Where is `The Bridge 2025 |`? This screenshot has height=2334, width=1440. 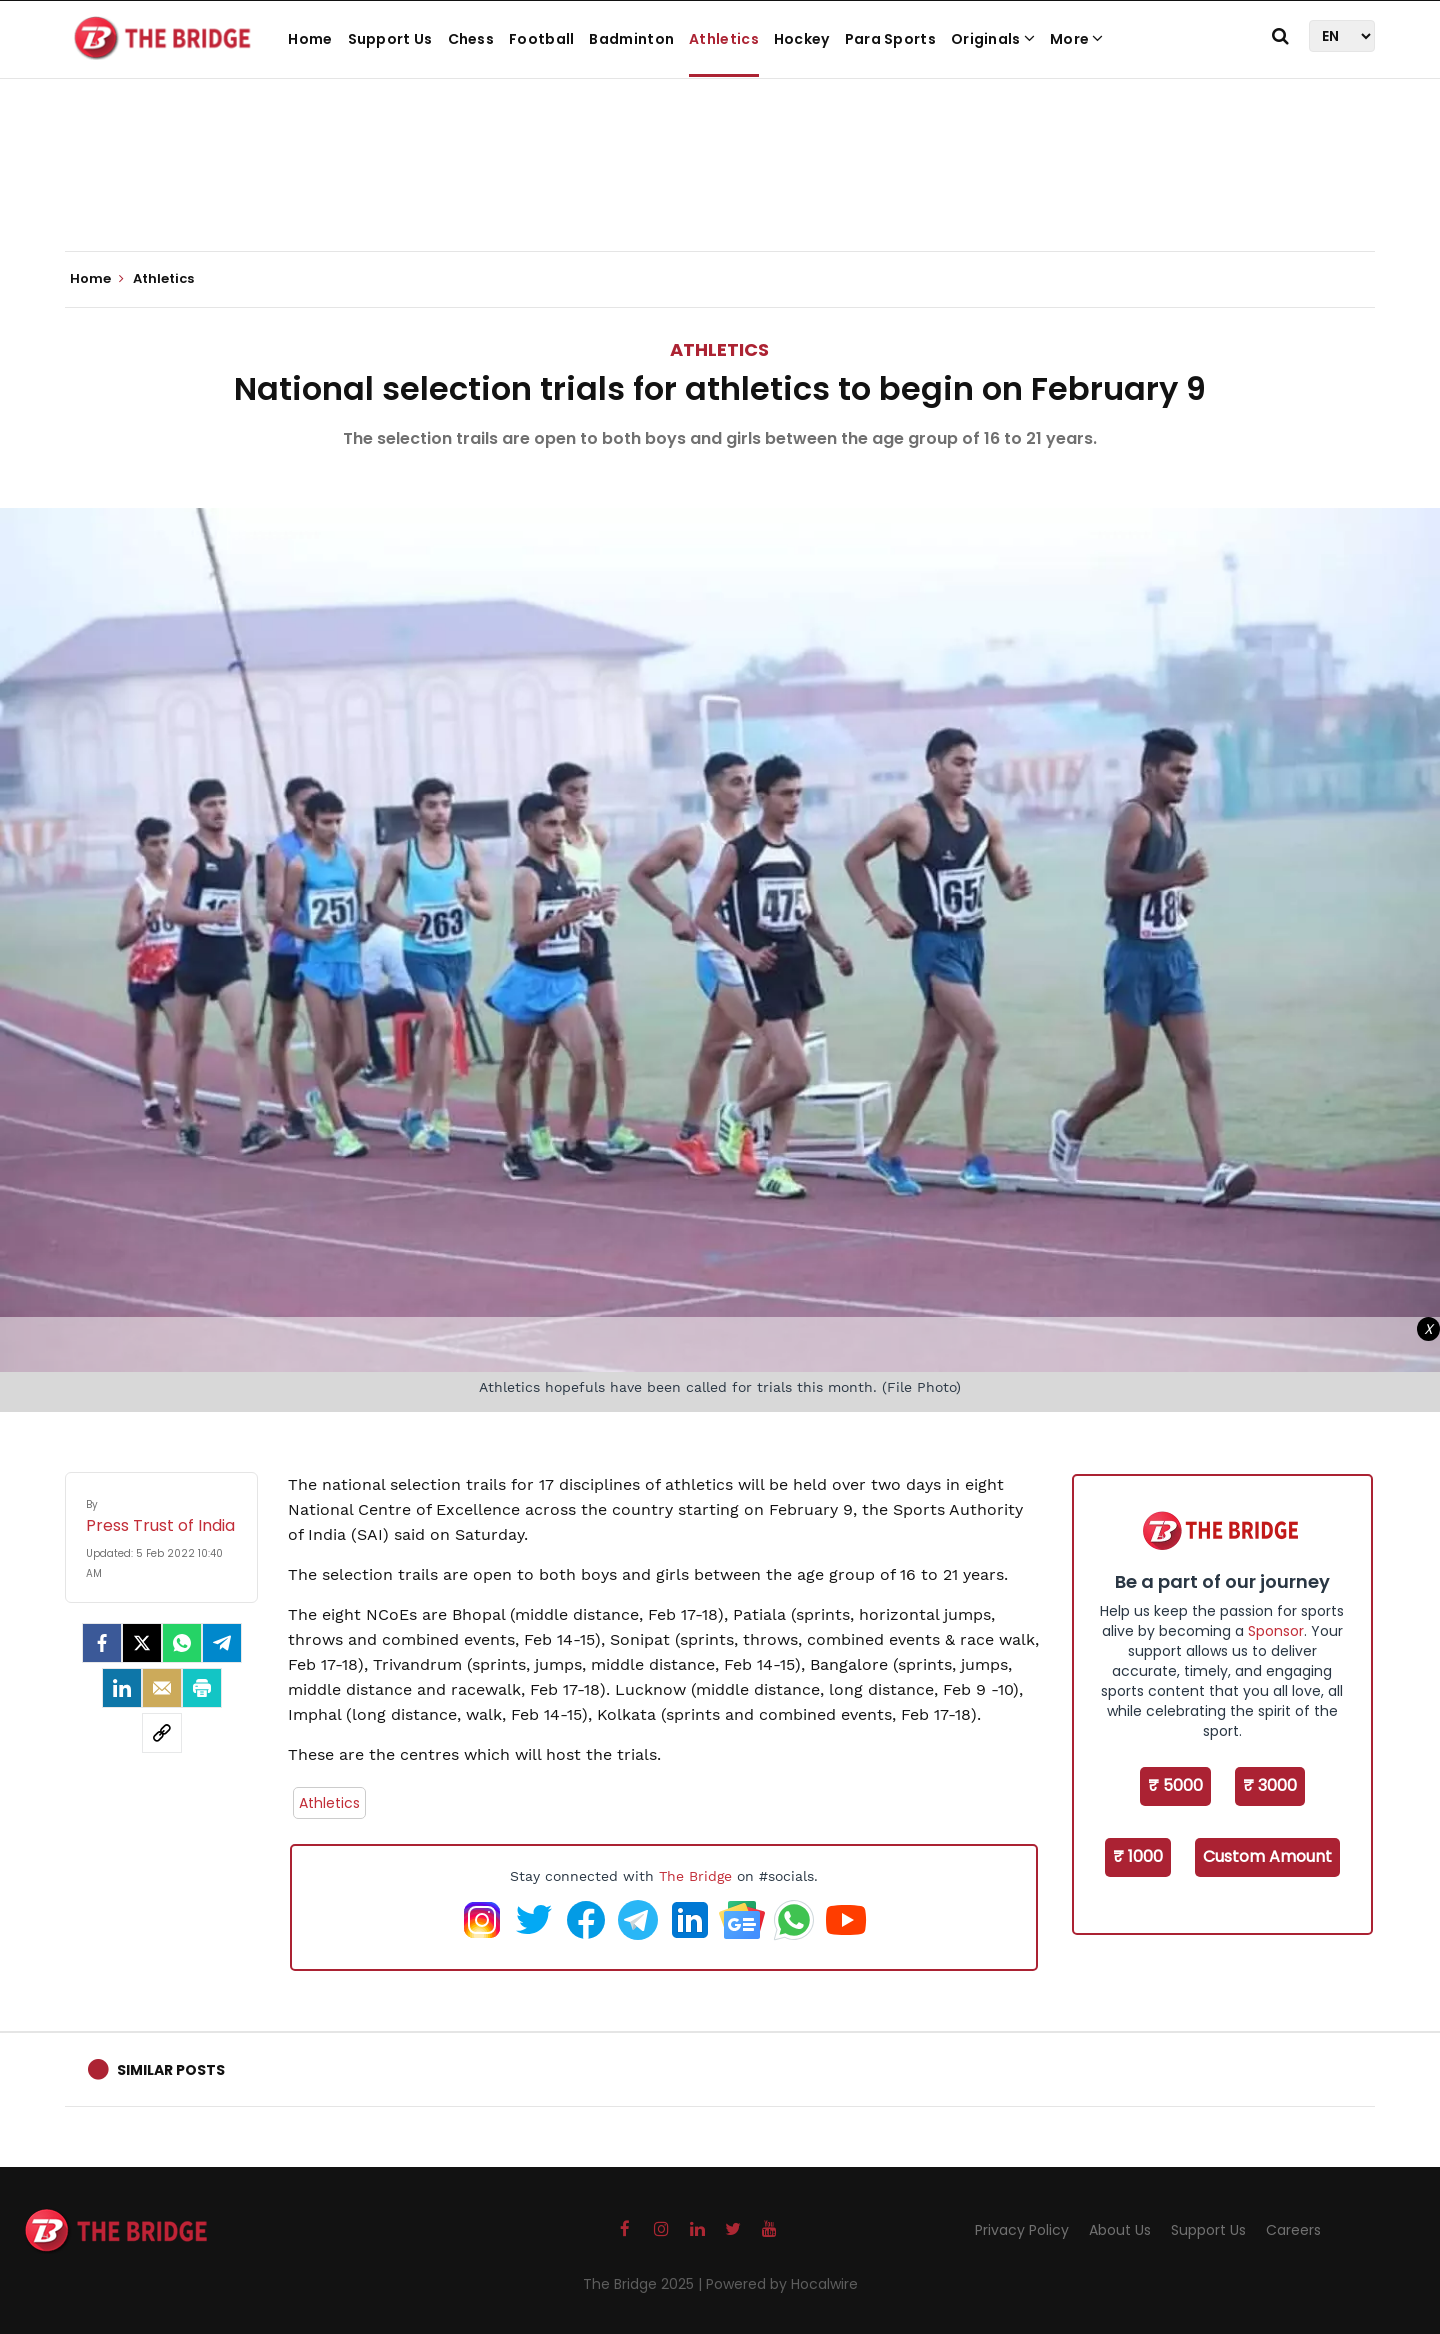 The Bridge 2025 | is located at coordinates (644, 2284).